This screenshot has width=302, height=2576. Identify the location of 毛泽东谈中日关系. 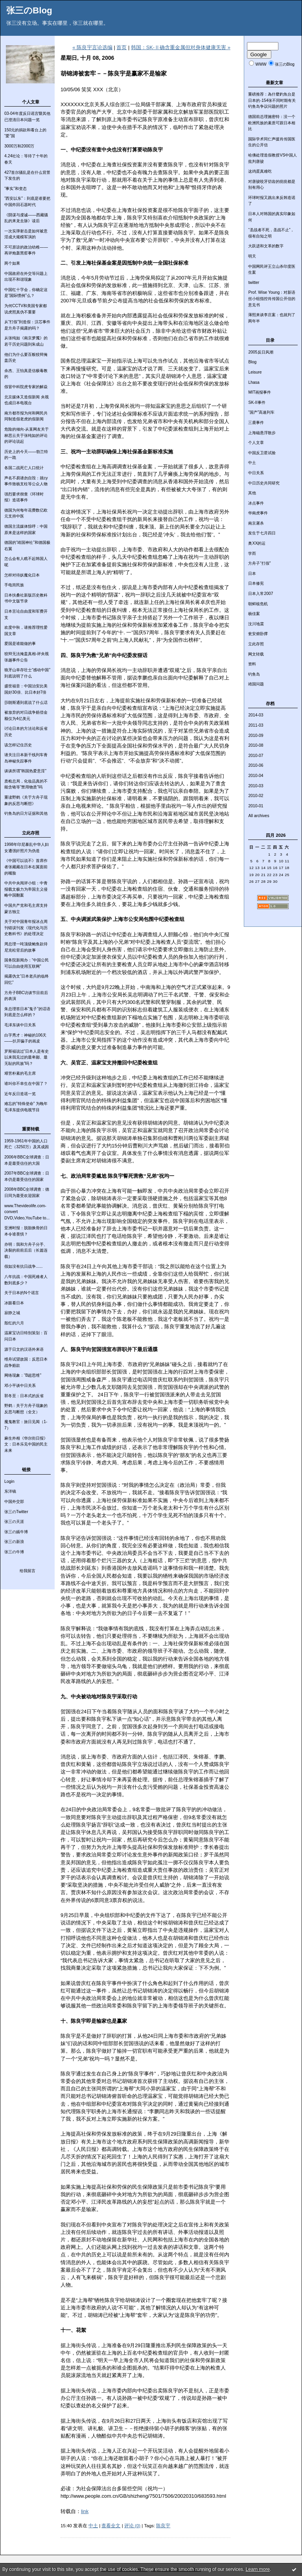
(20, 1025).